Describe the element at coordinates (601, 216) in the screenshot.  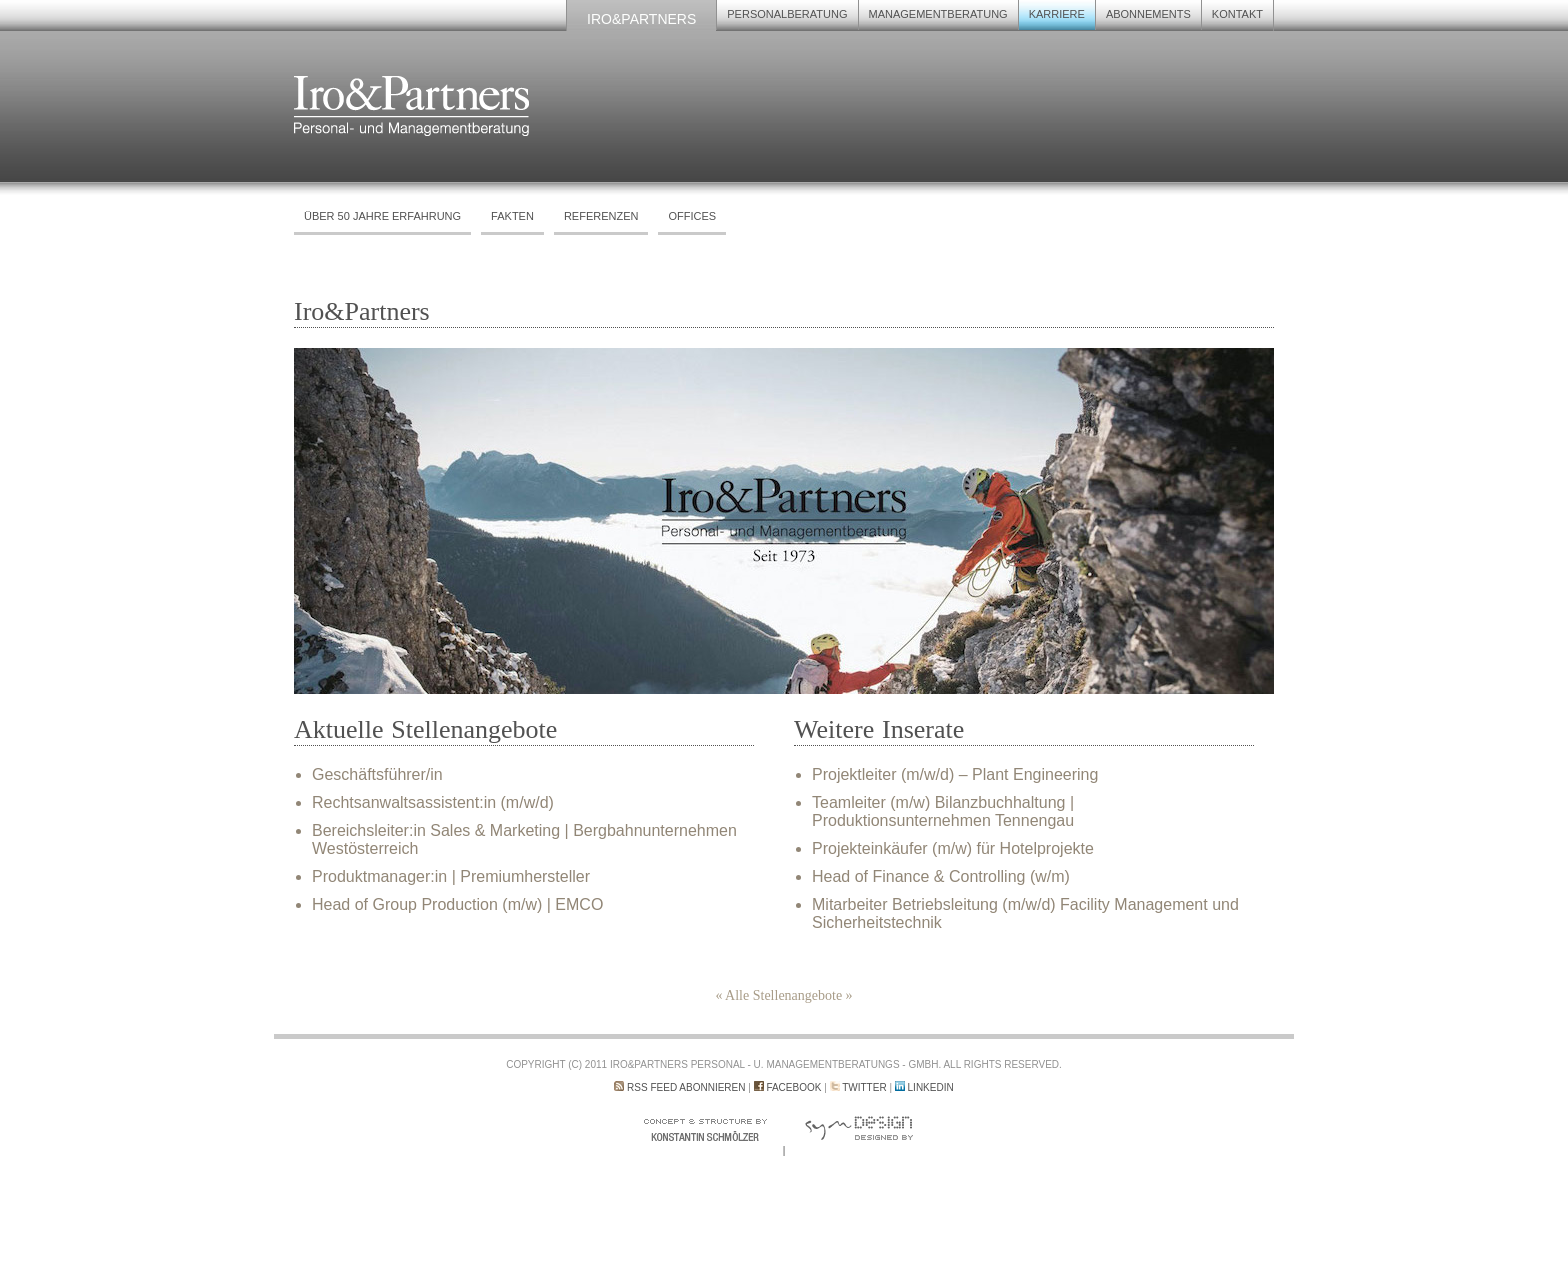
I see `Referenzen` at that location.